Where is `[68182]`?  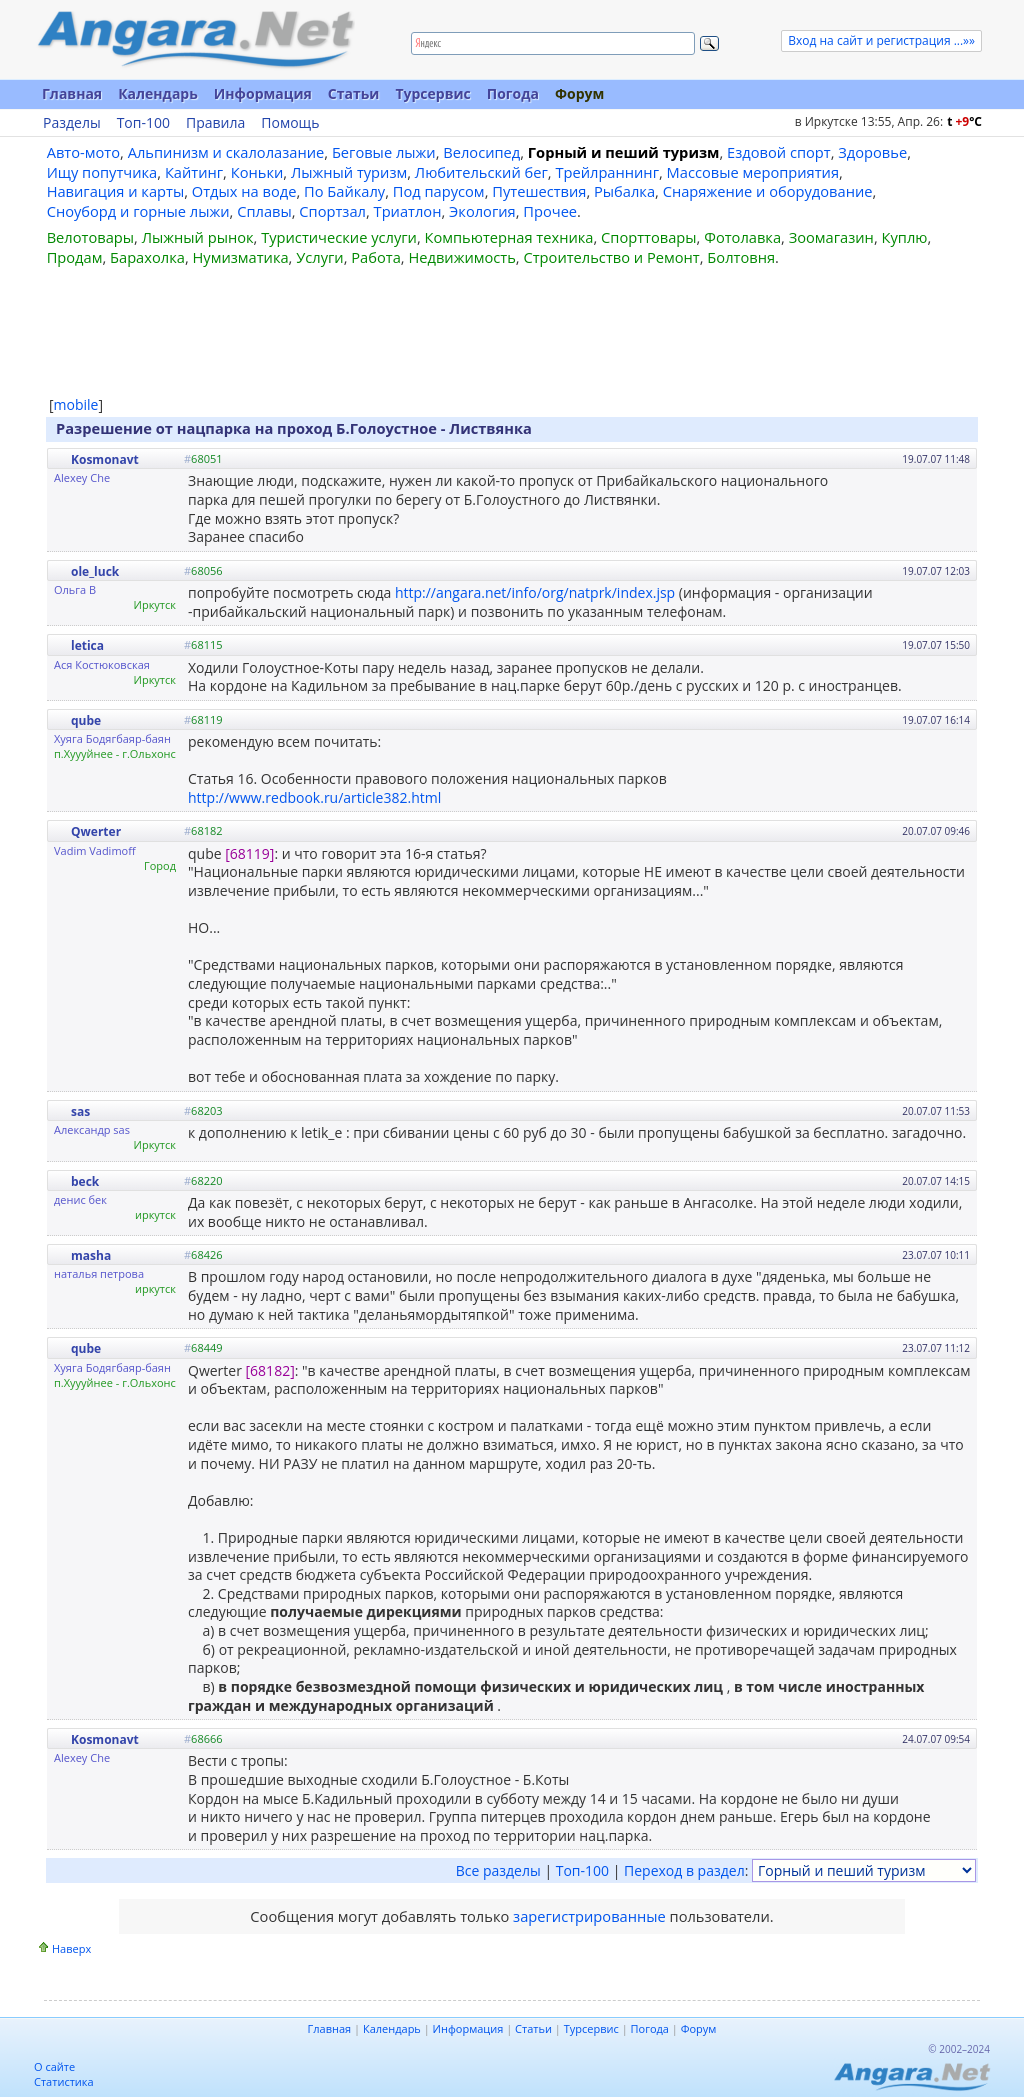
[68182] is located at coordinates (270, 1370).